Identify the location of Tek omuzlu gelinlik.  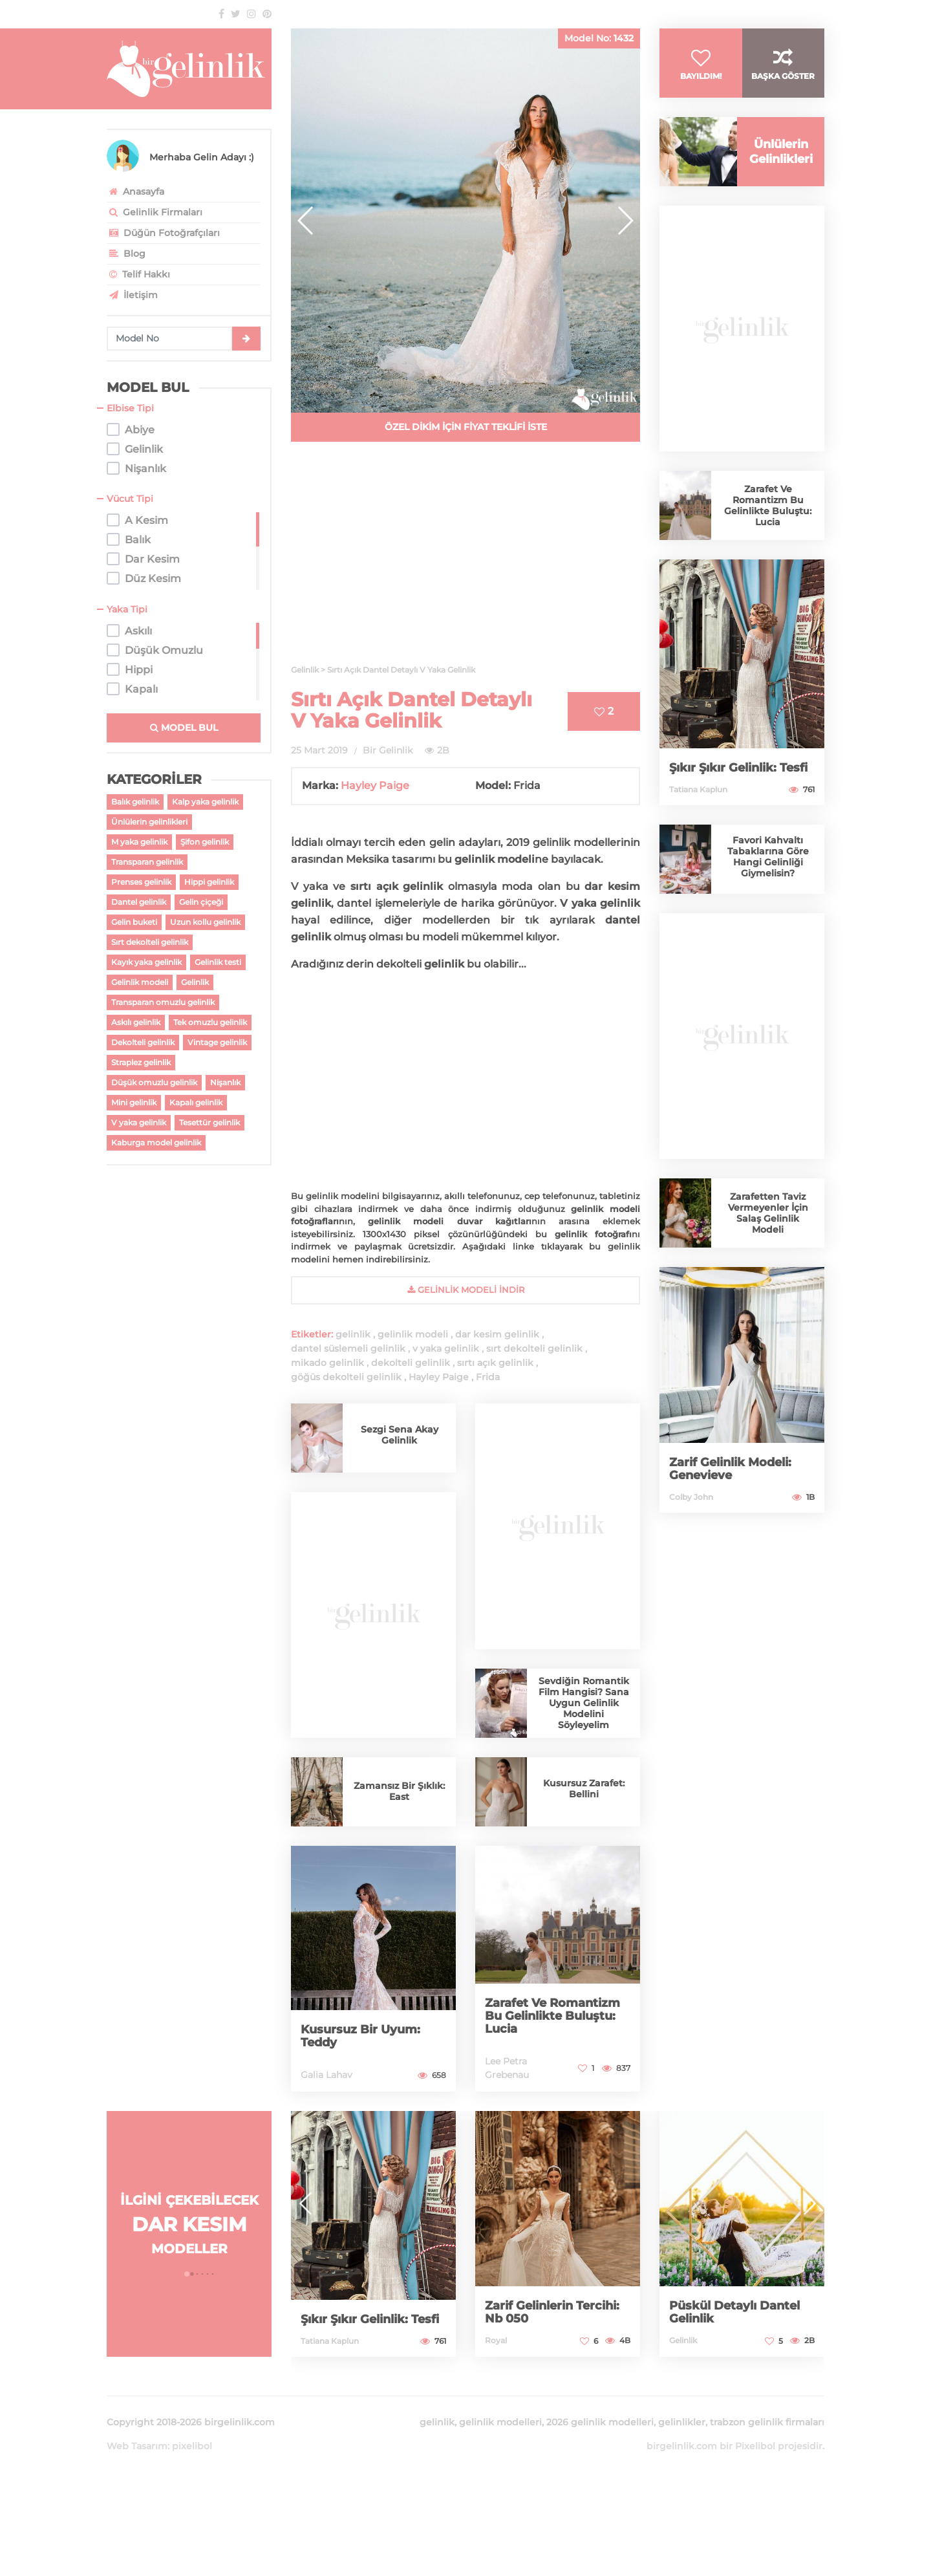
(210, 1022).